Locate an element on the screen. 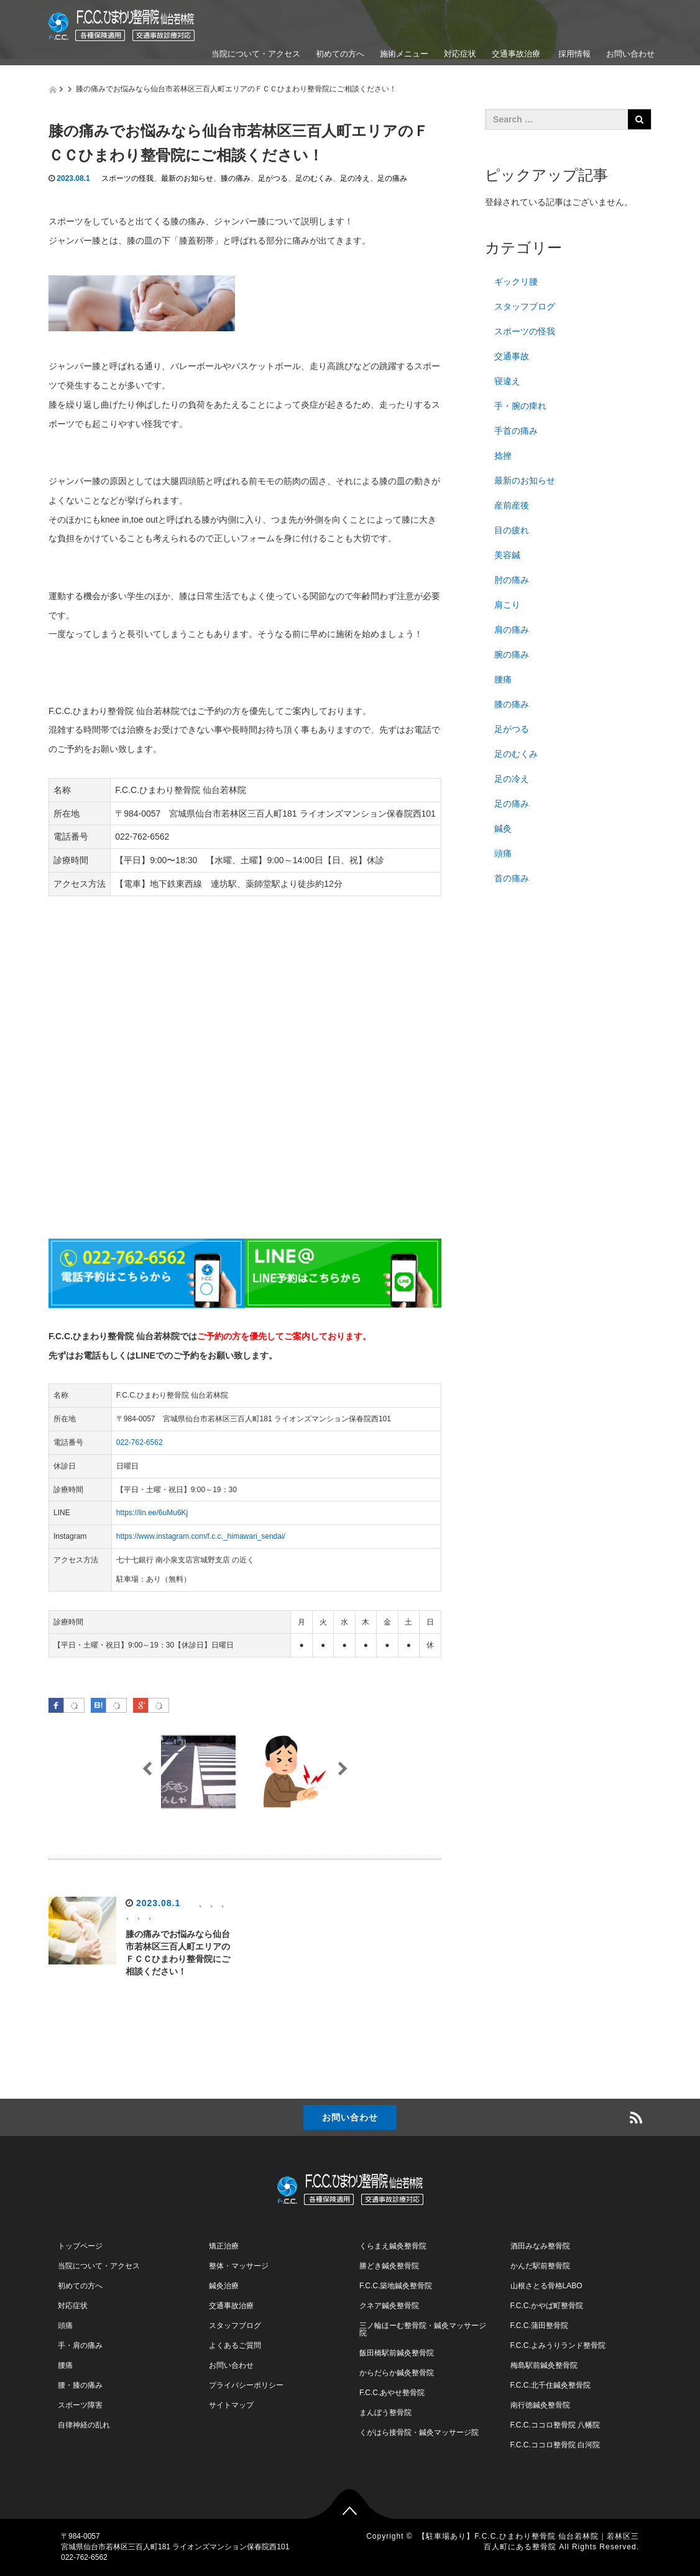 The image size is (700, 2576). 当院について・アクセス is located at coordinates (255, 53).